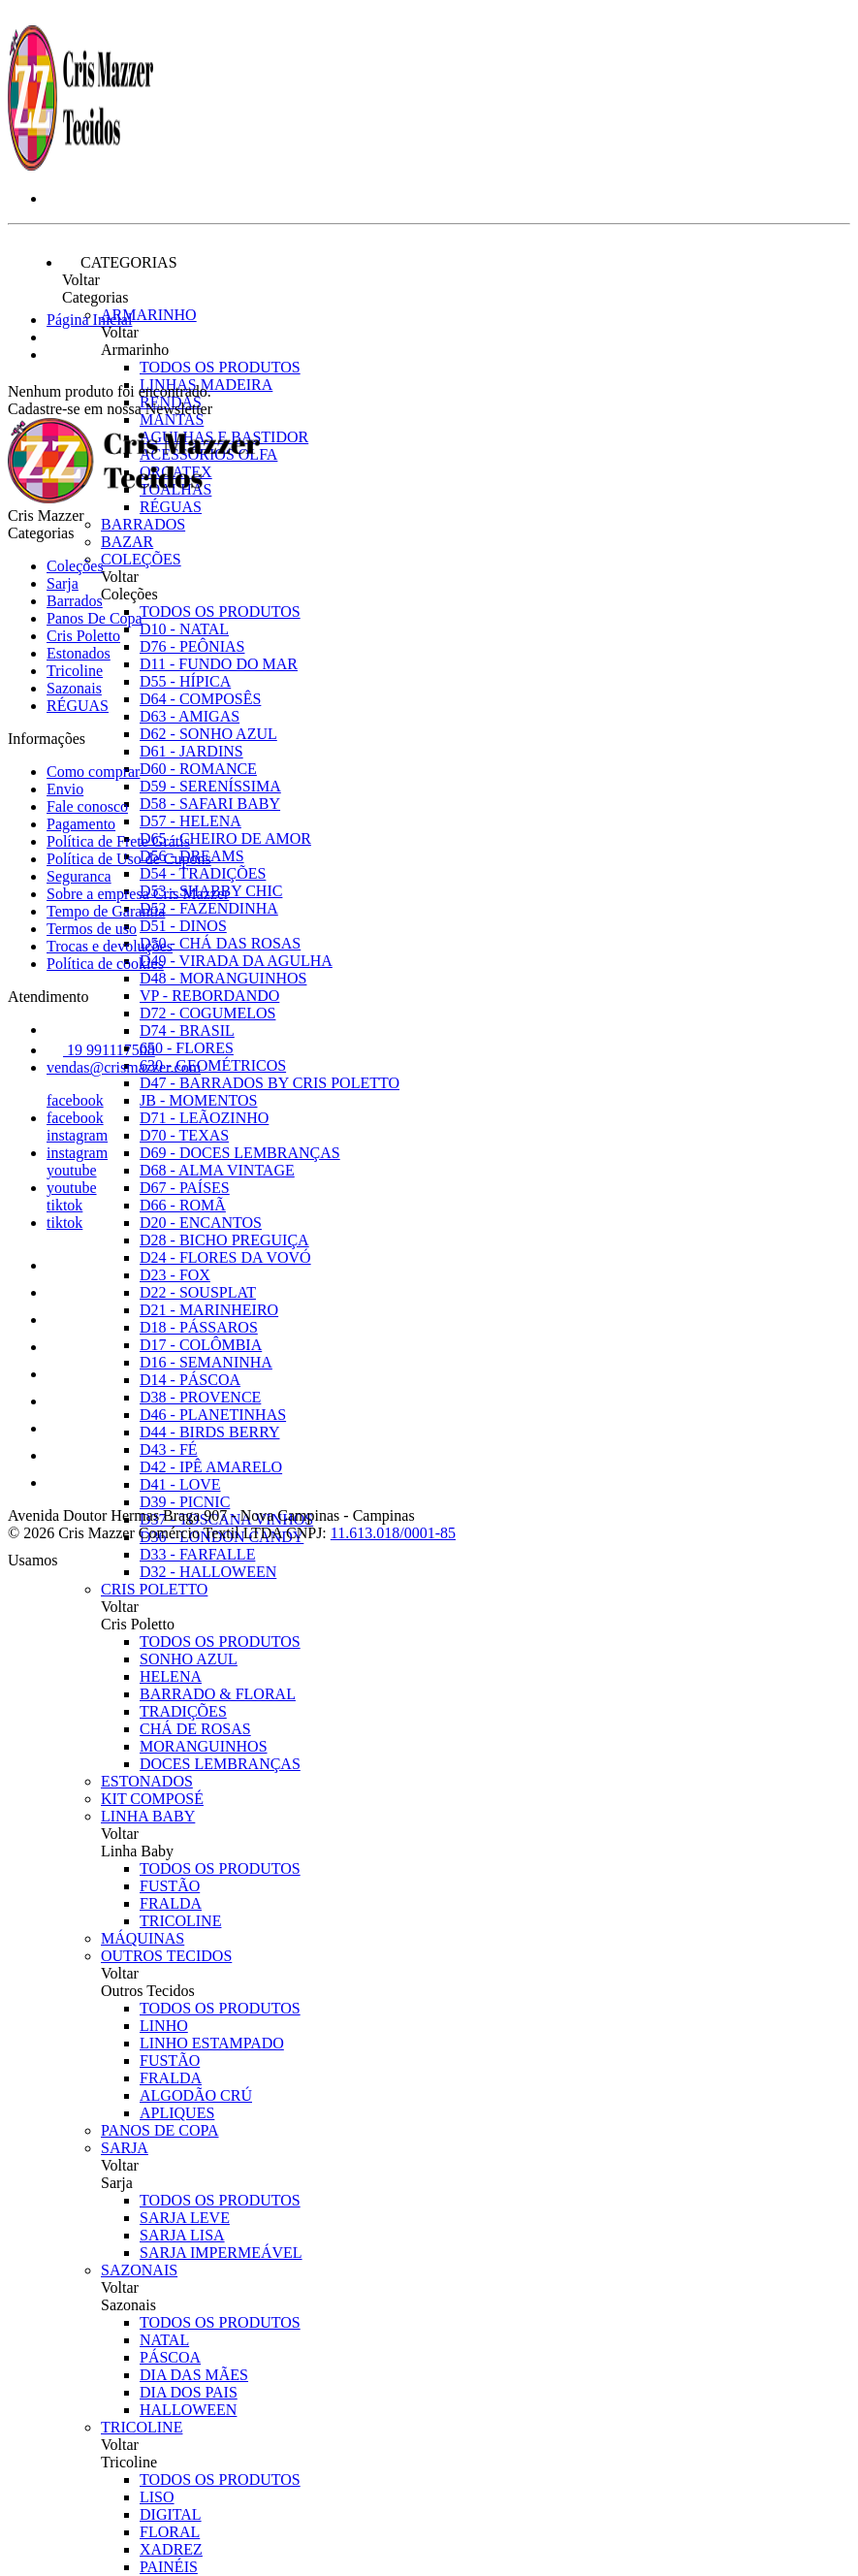 The height and width of the screenshot is (2576, 858). What do you see at coordinates (199, 1327) in the screenshot?
I see `D18 - PÁSSAROS` at bounding box center [199, 1327].